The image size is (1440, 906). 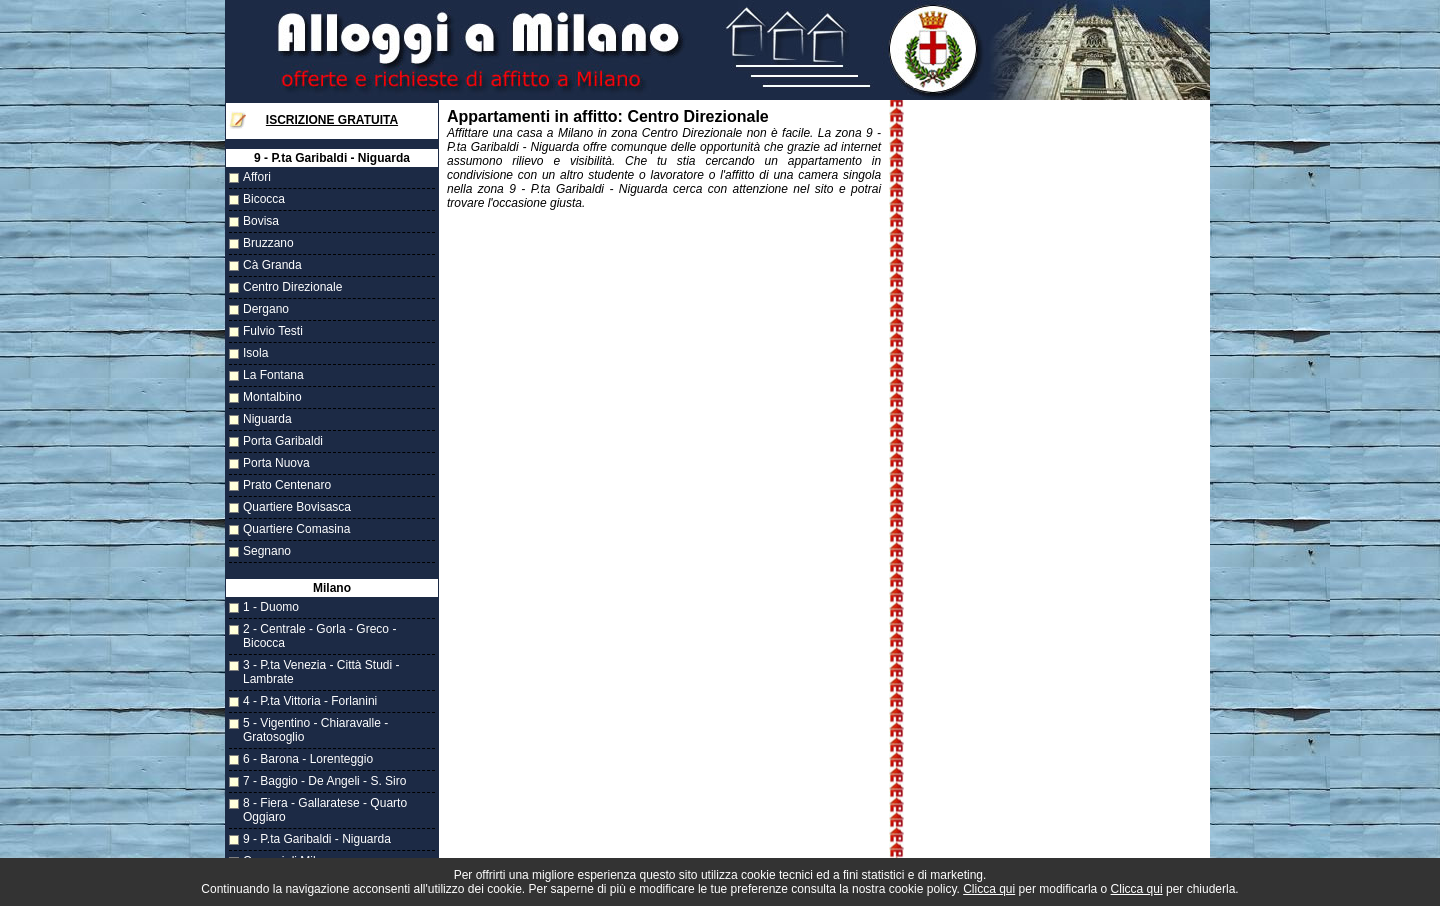 I want to click on La Fontana, so click(x=273, y=375).